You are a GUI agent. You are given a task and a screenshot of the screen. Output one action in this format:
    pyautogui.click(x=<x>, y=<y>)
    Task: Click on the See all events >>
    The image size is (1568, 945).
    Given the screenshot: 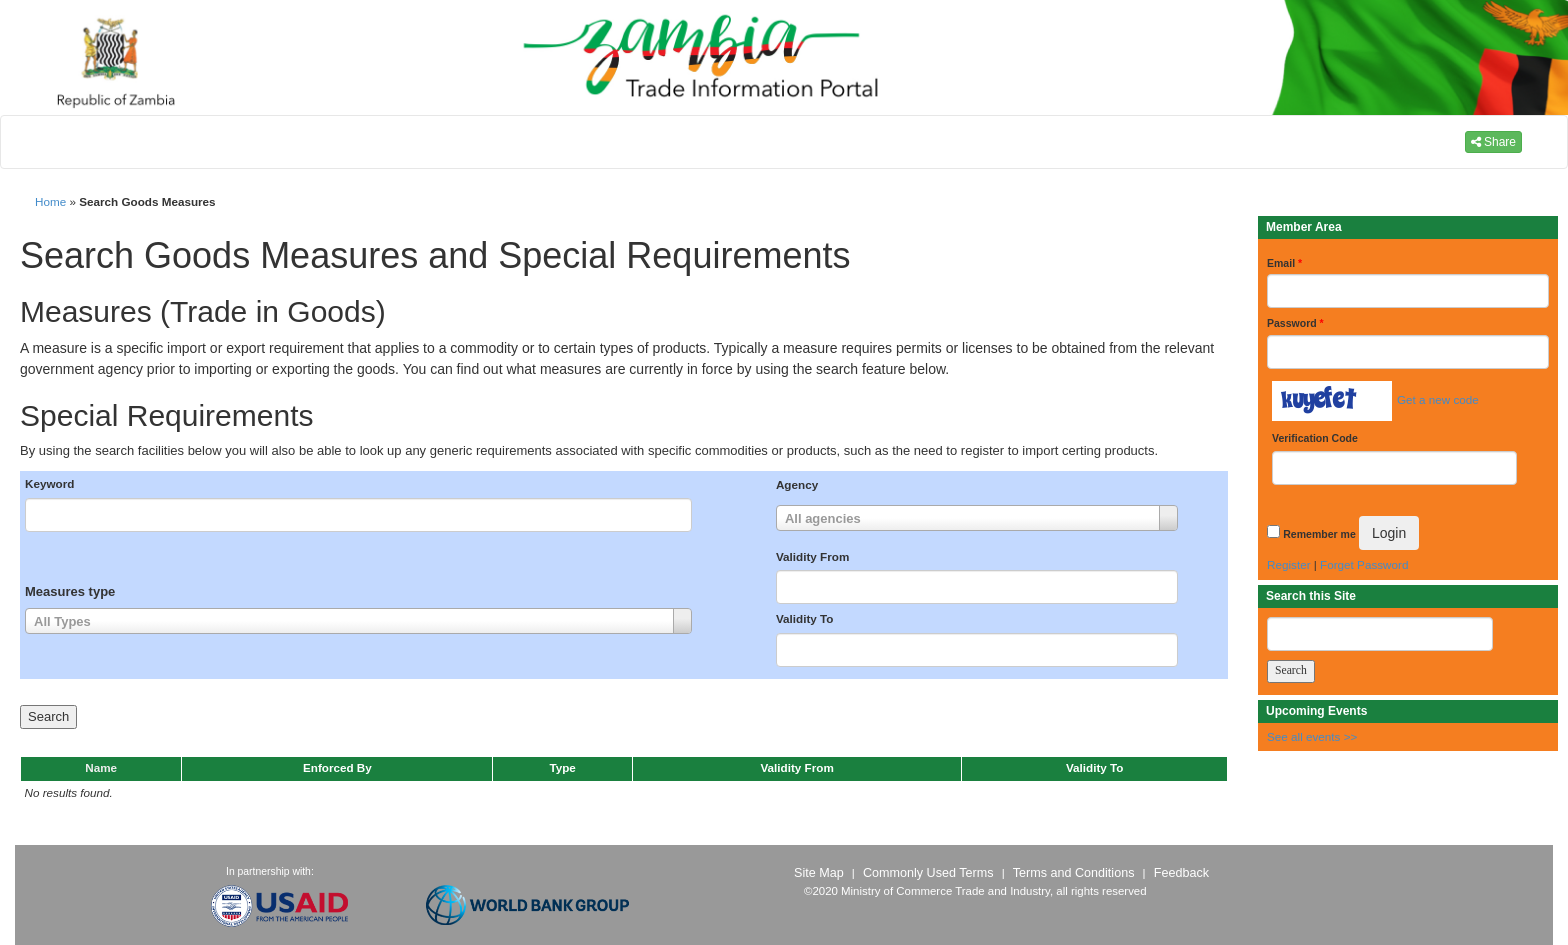 What is the action you would take?
    pyautogui.click(x=1312, y=736)
    